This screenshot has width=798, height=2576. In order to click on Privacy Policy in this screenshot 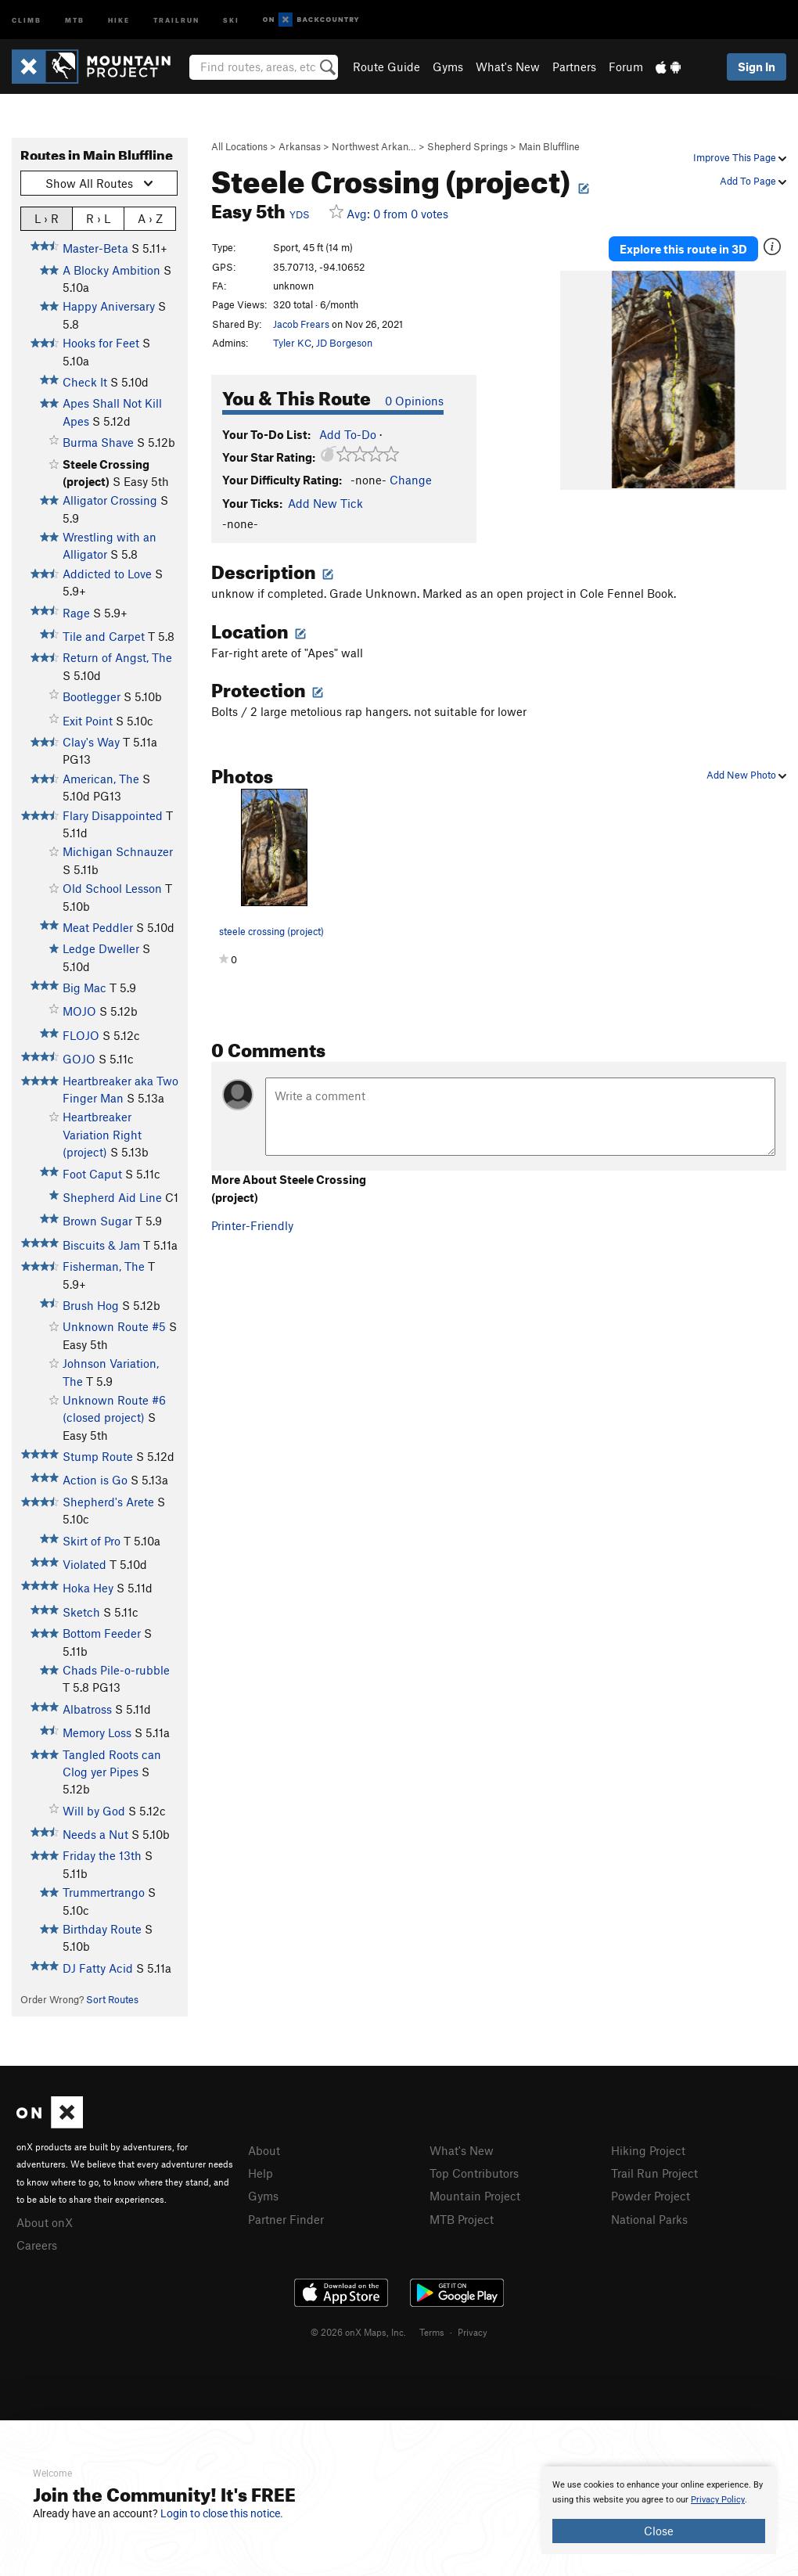, I will do `click(718, 2500)`.